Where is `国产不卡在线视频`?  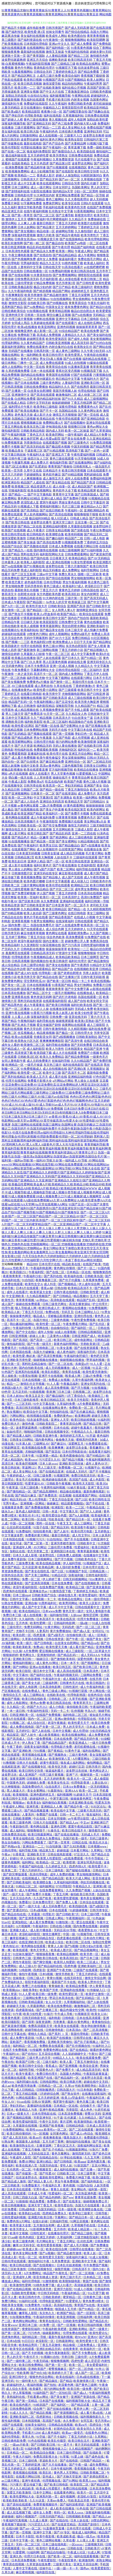 国产不卡在线视频 is located at coordinates (76, 1539).